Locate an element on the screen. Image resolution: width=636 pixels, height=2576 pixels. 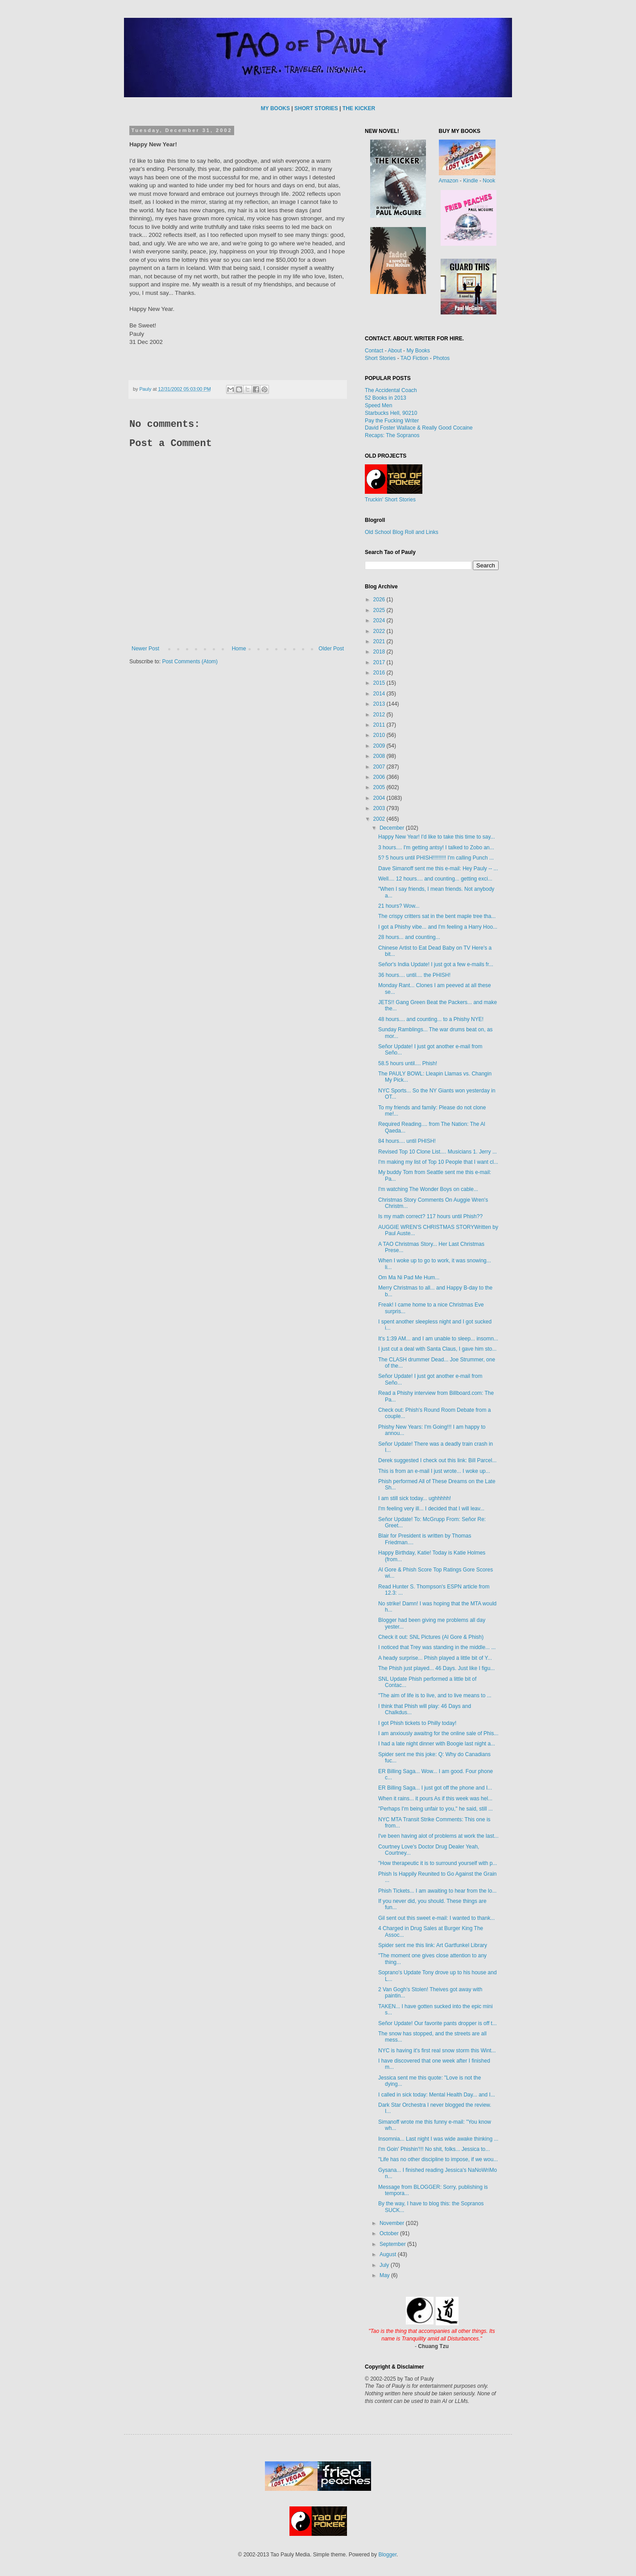
Contact is located at coordinates (374, 350).